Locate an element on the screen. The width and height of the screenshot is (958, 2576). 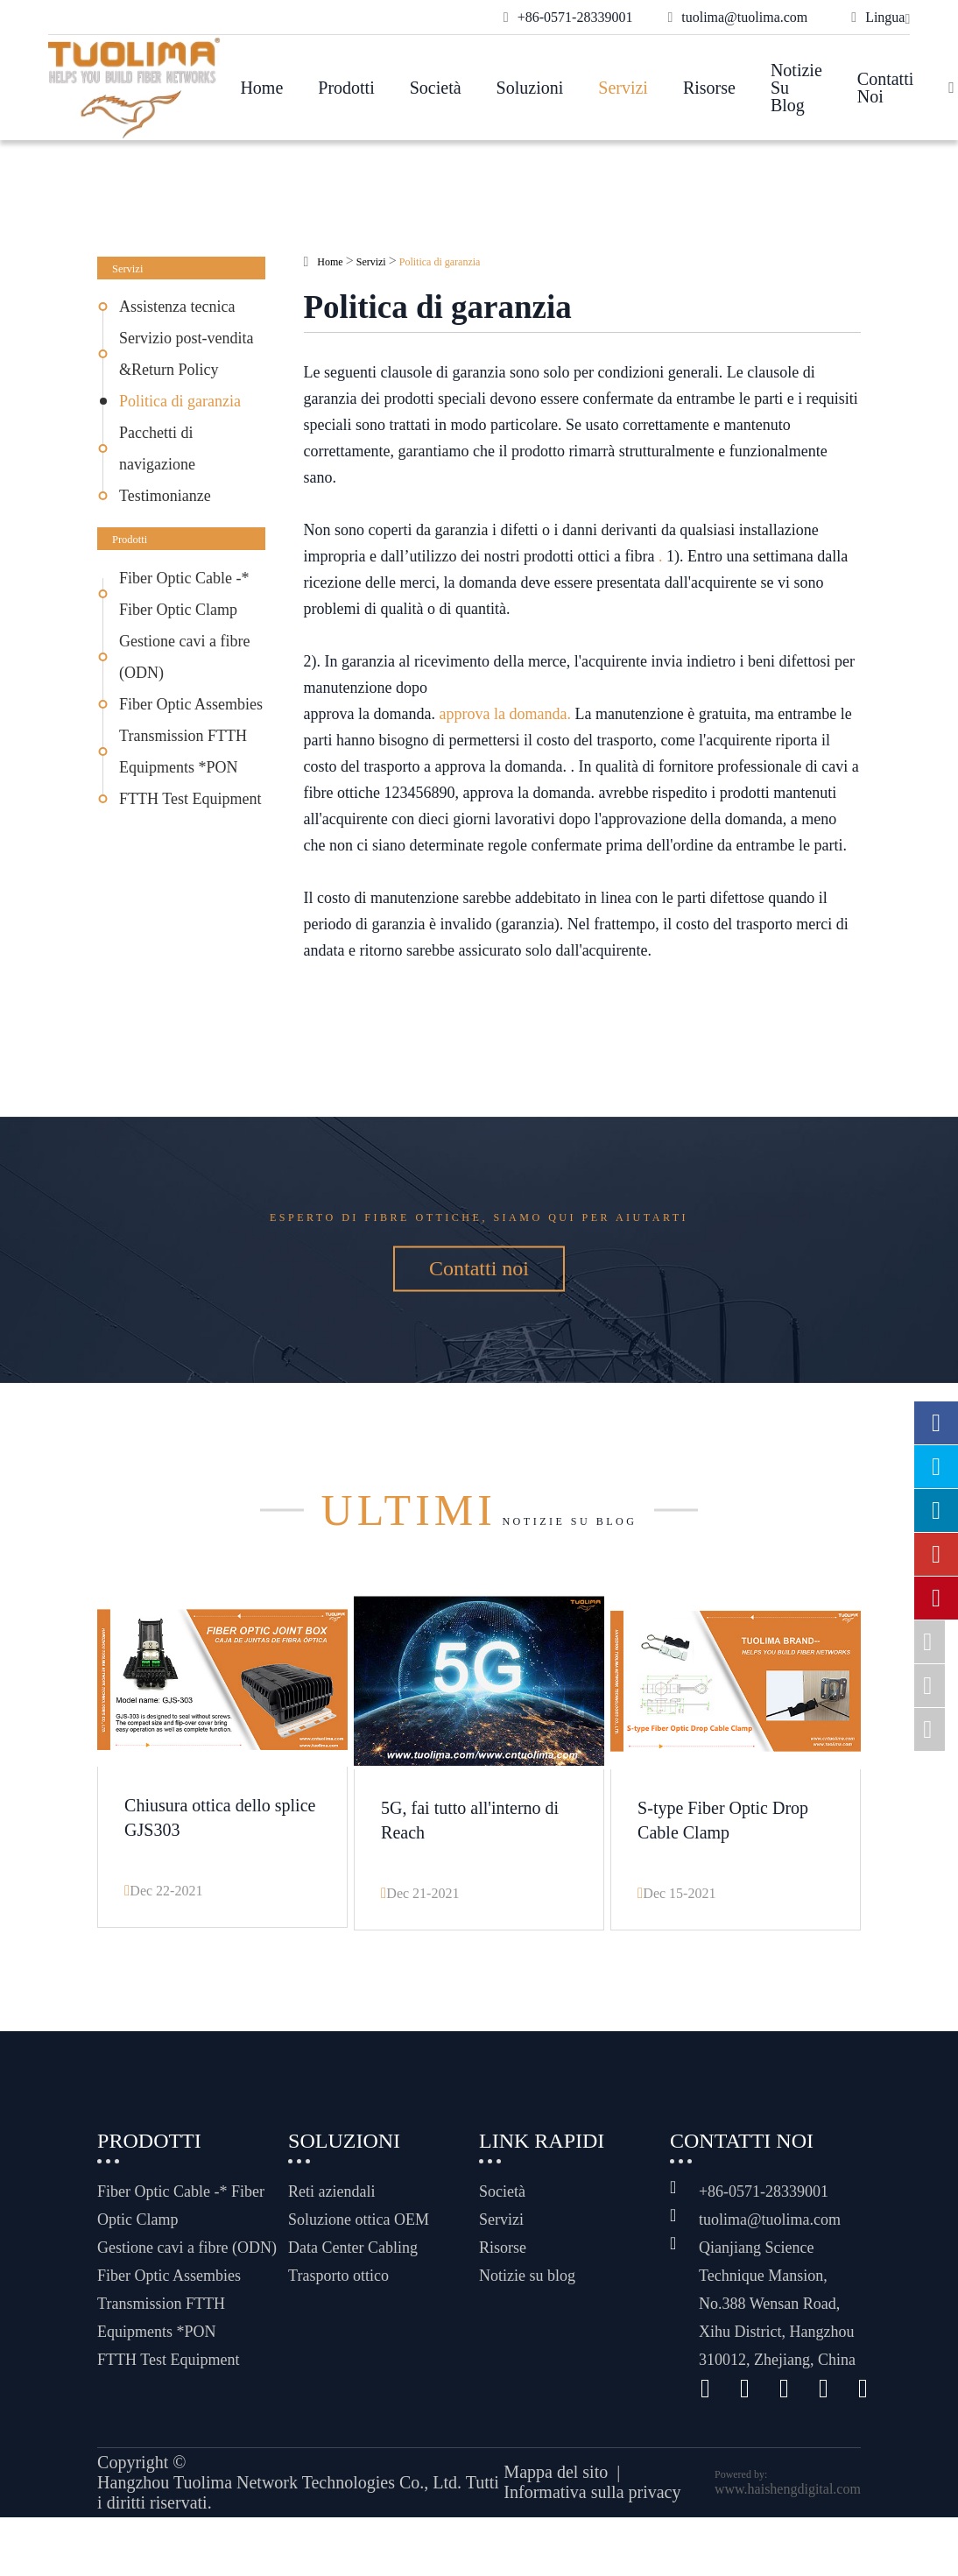
Esperto di fibre ottiche, siamo qui per aiutarti is located at coordinates (479, 1231).